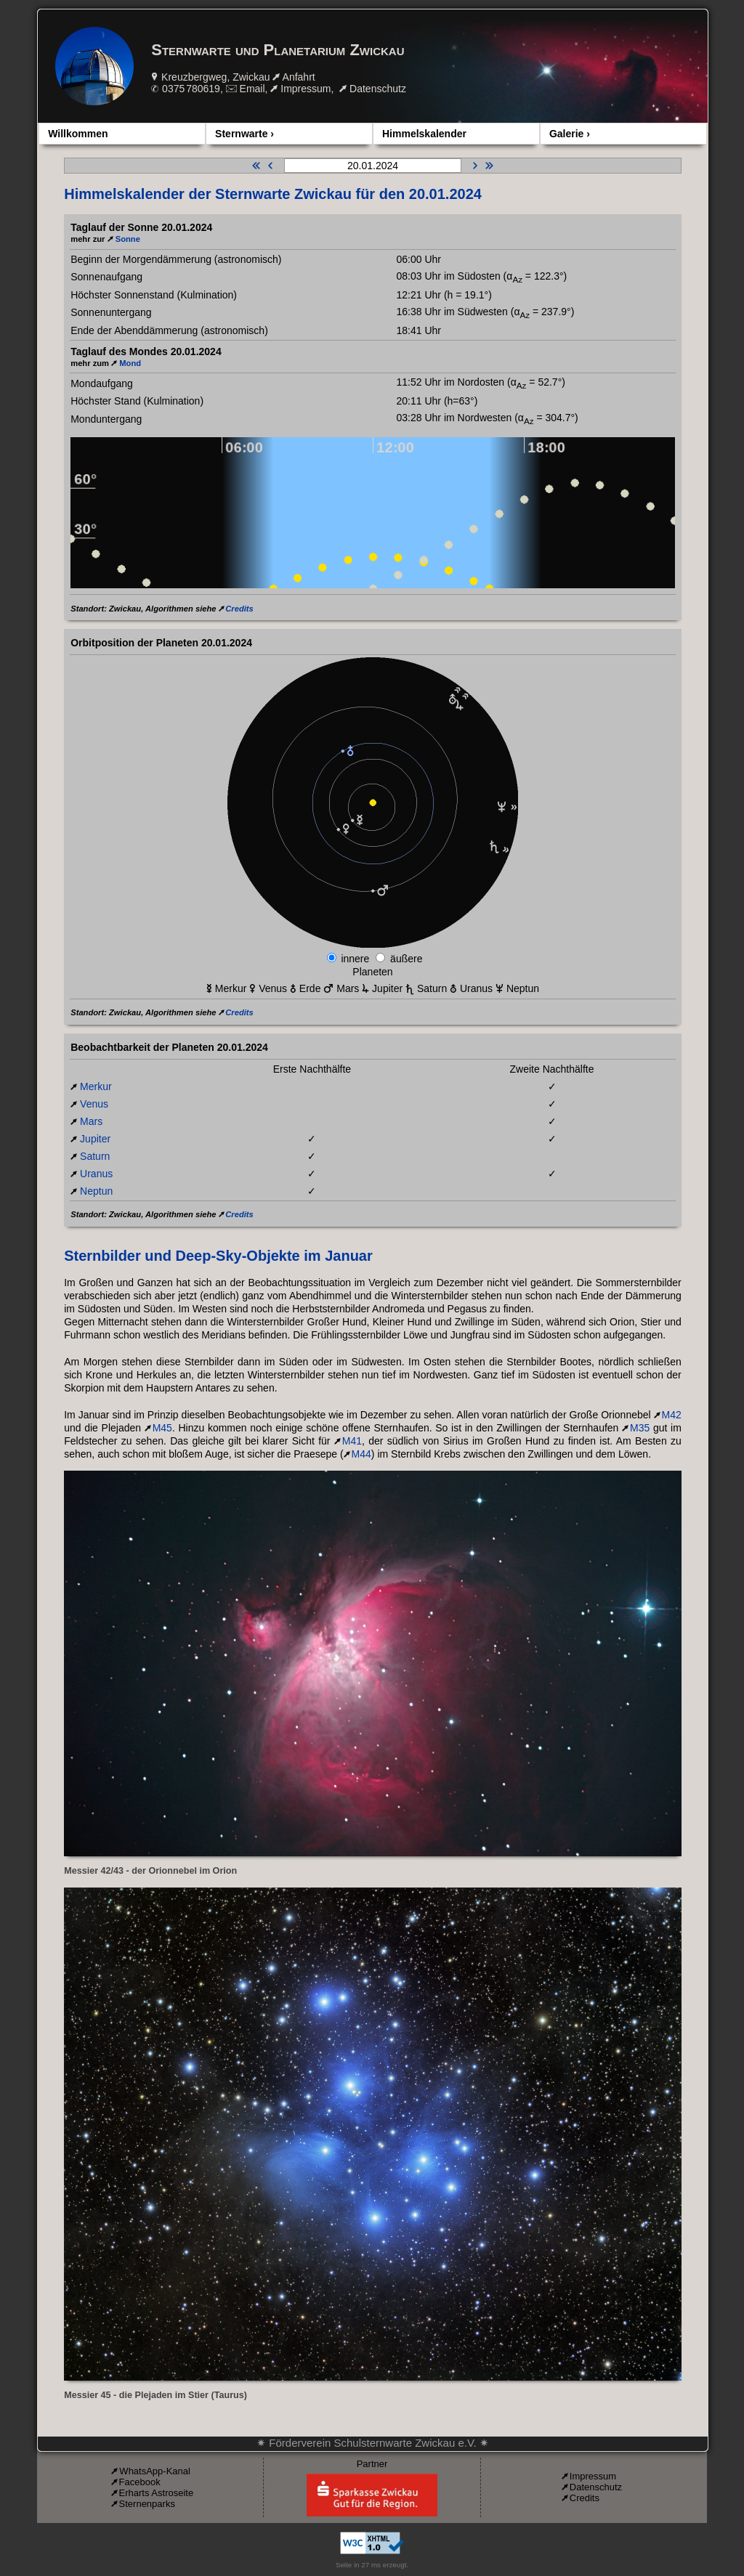  Describe the element at coordinates (305, 88) in the screenshot. I see `Impressum` at that location.